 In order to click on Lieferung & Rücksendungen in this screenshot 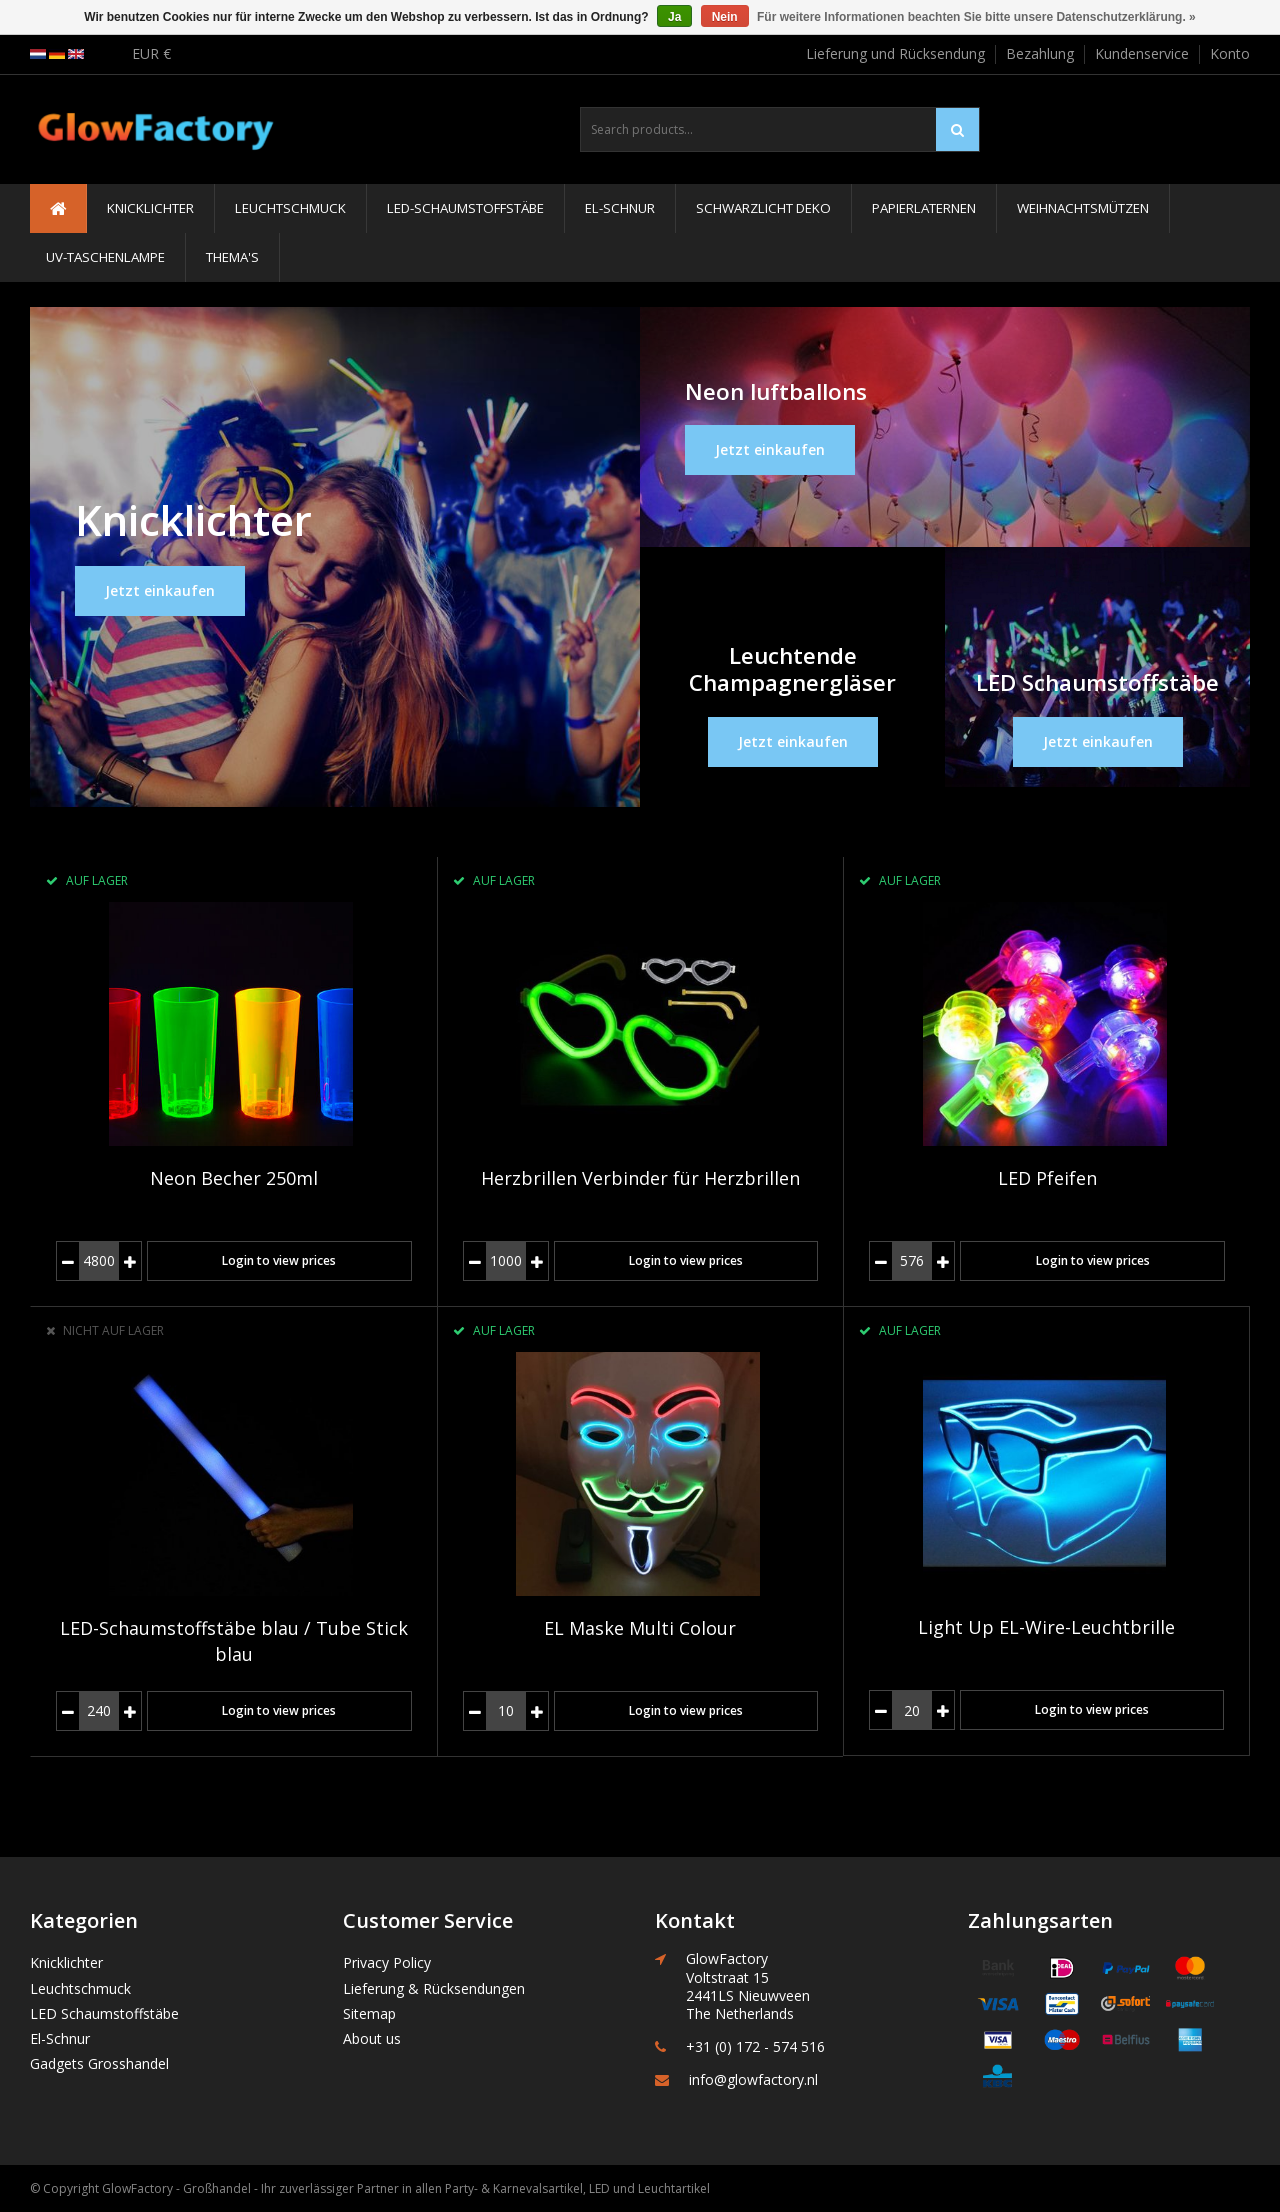, I will do `click(434, 1988)`.